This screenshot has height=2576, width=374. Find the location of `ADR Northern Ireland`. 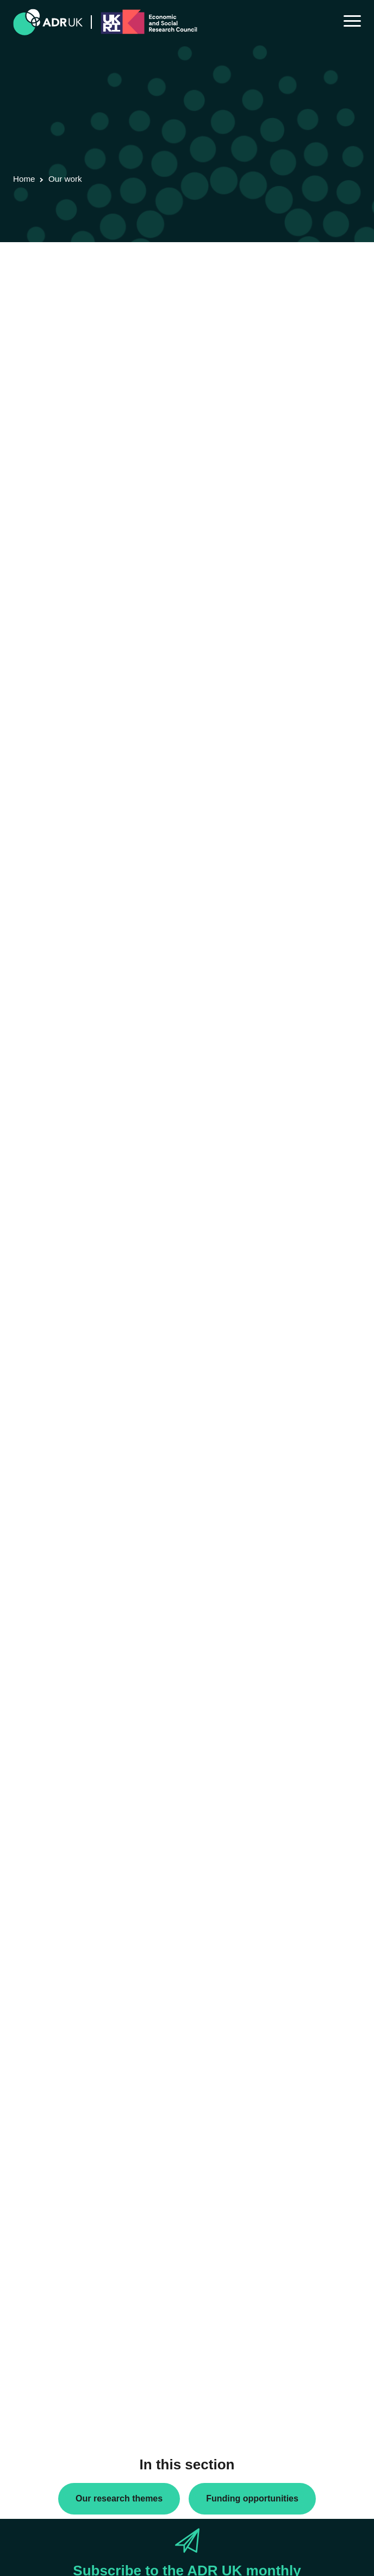

ADR Northern Ireland is located at coordinates (58, 2132).